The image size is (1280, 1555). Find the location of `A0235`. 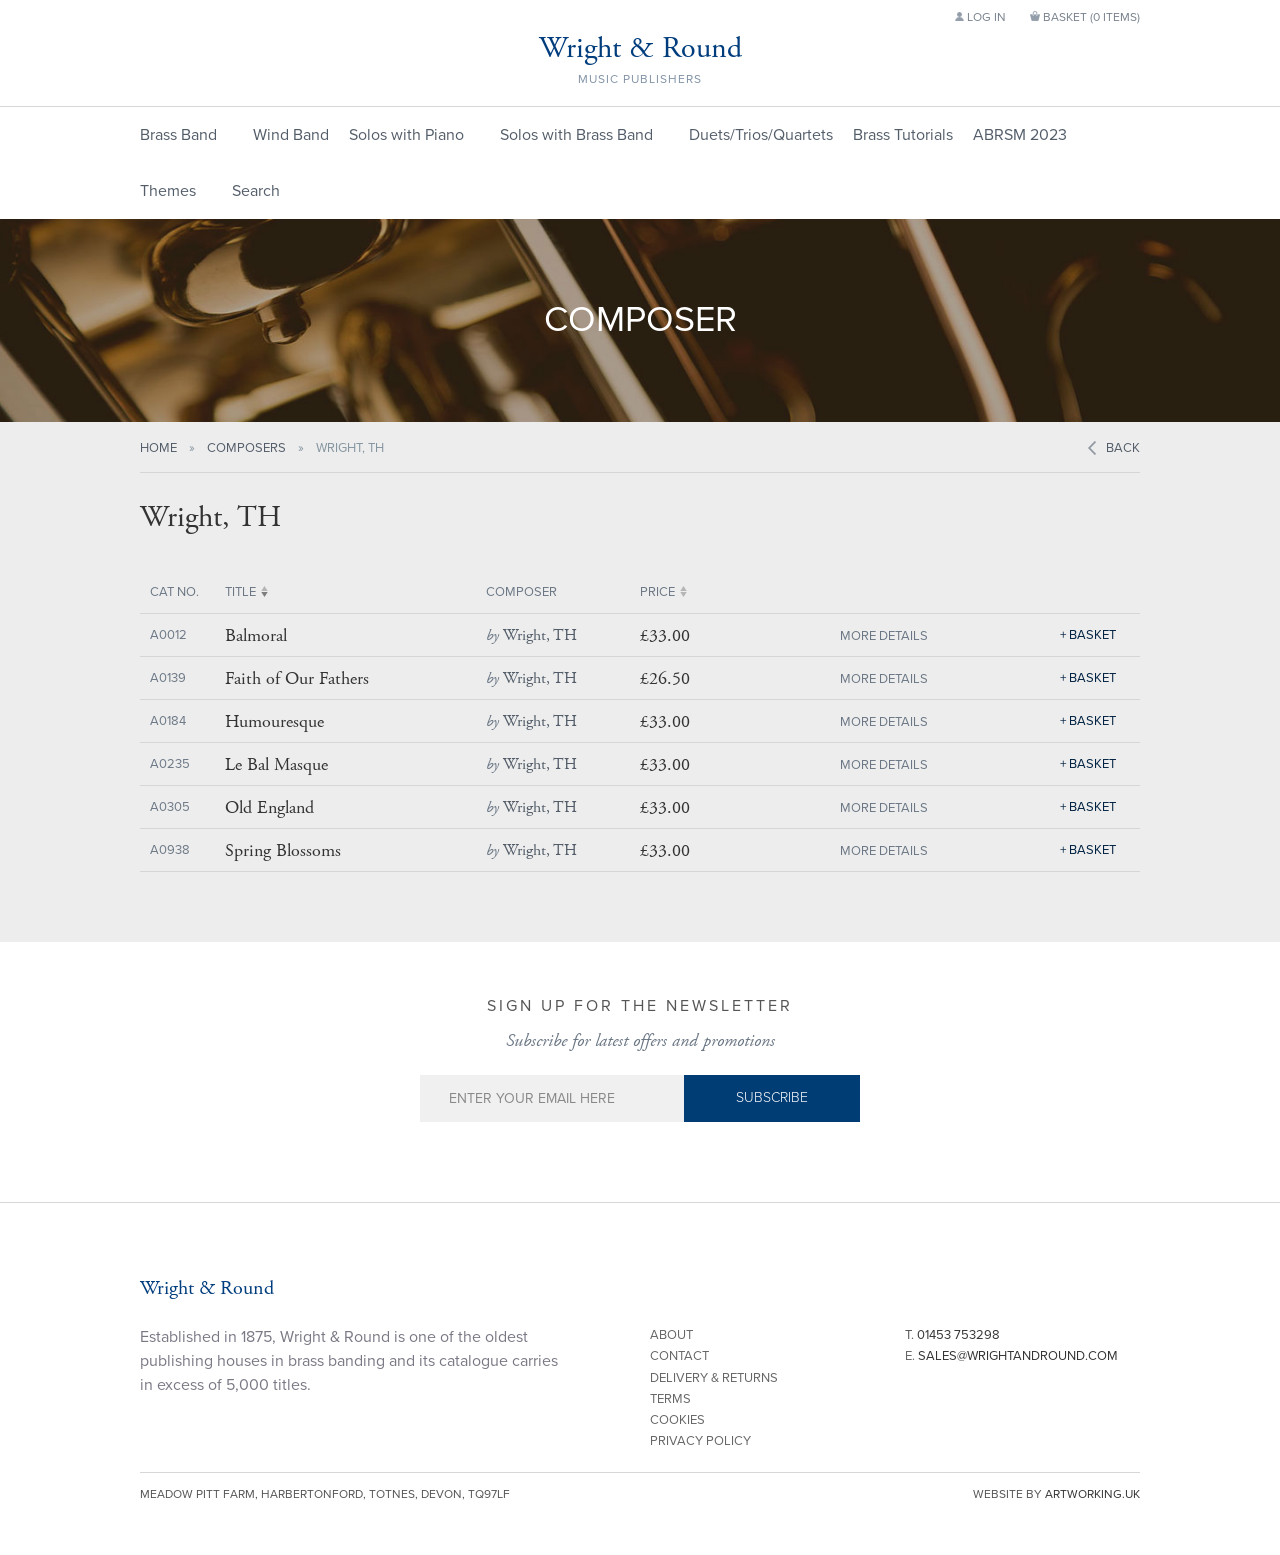

A0235 is located at coordinates (170, 764).